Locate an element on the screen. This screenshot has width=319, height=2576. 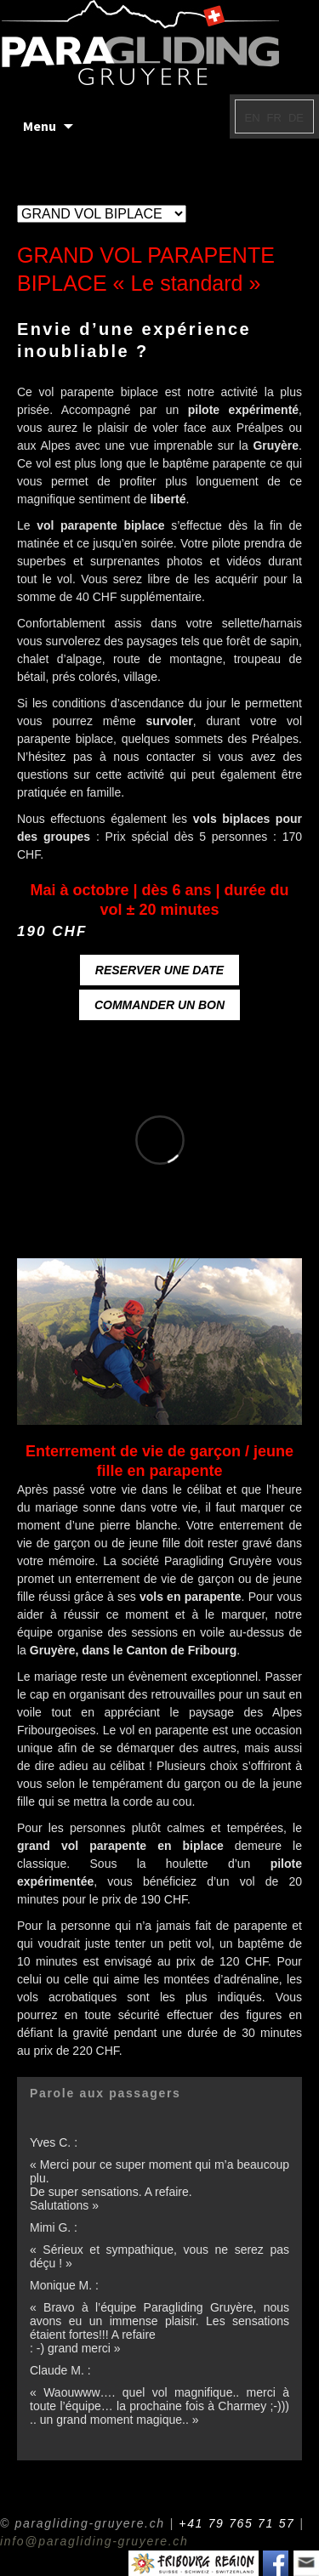
RESERVER UNE DATE is located at coordinates (159, 970).